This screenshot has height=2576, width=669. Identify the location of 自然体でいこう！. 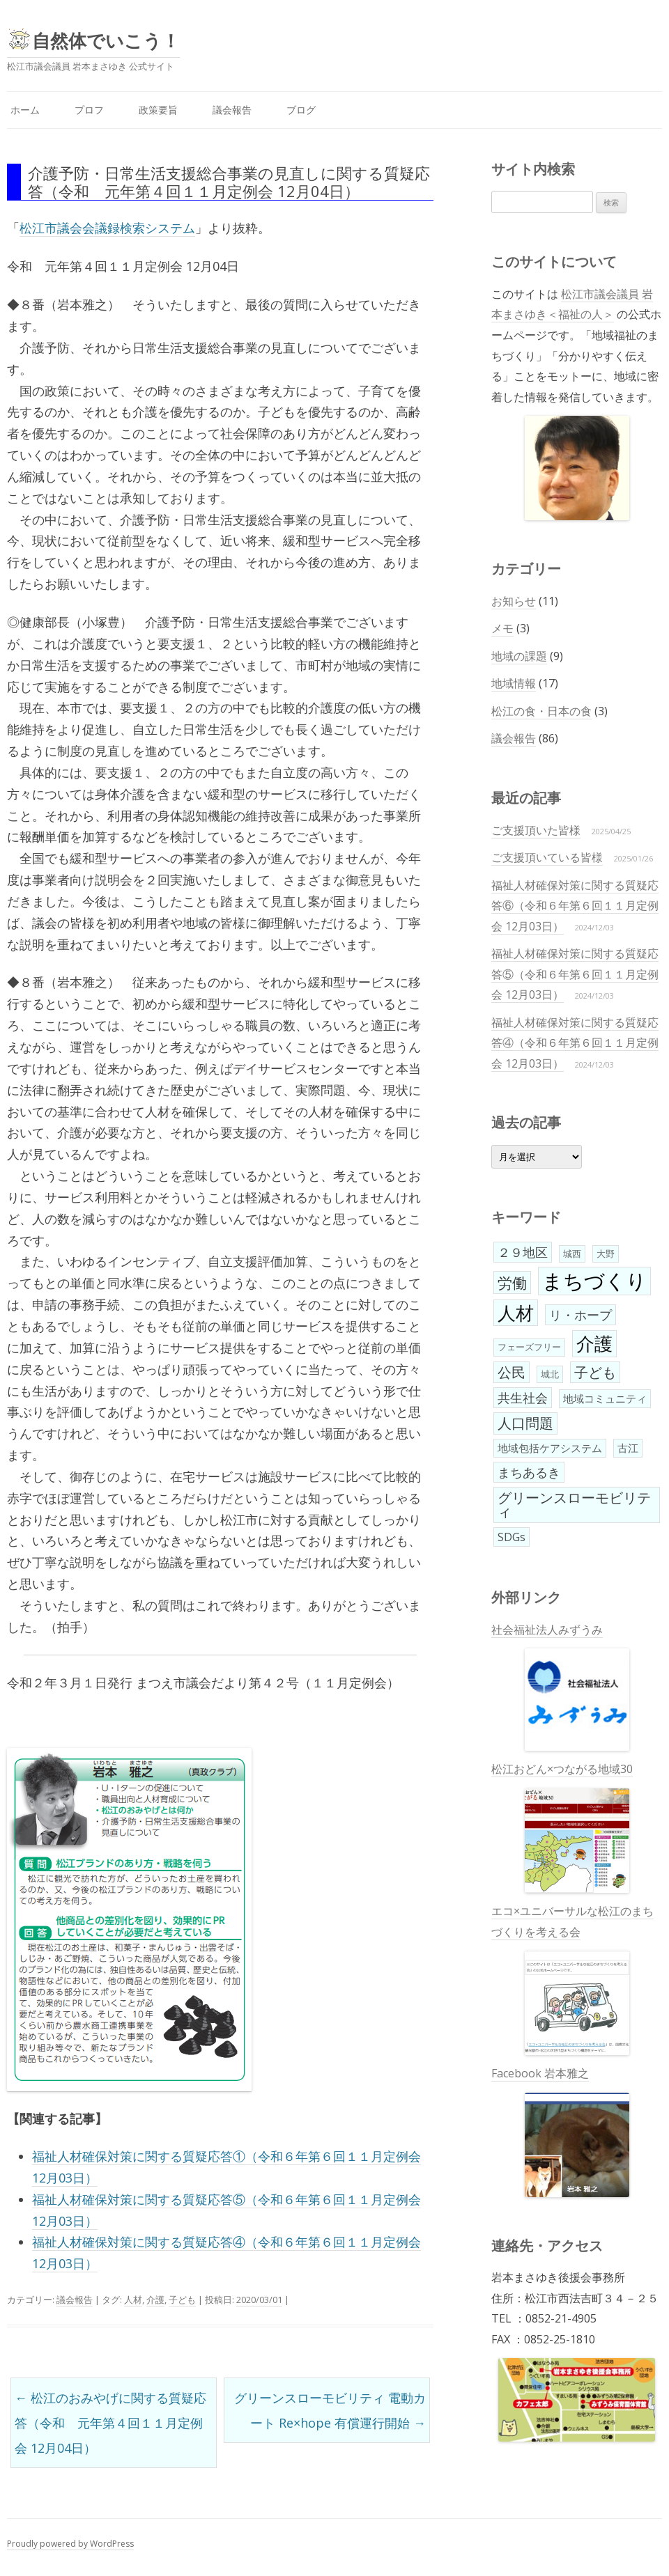
(106, 40).